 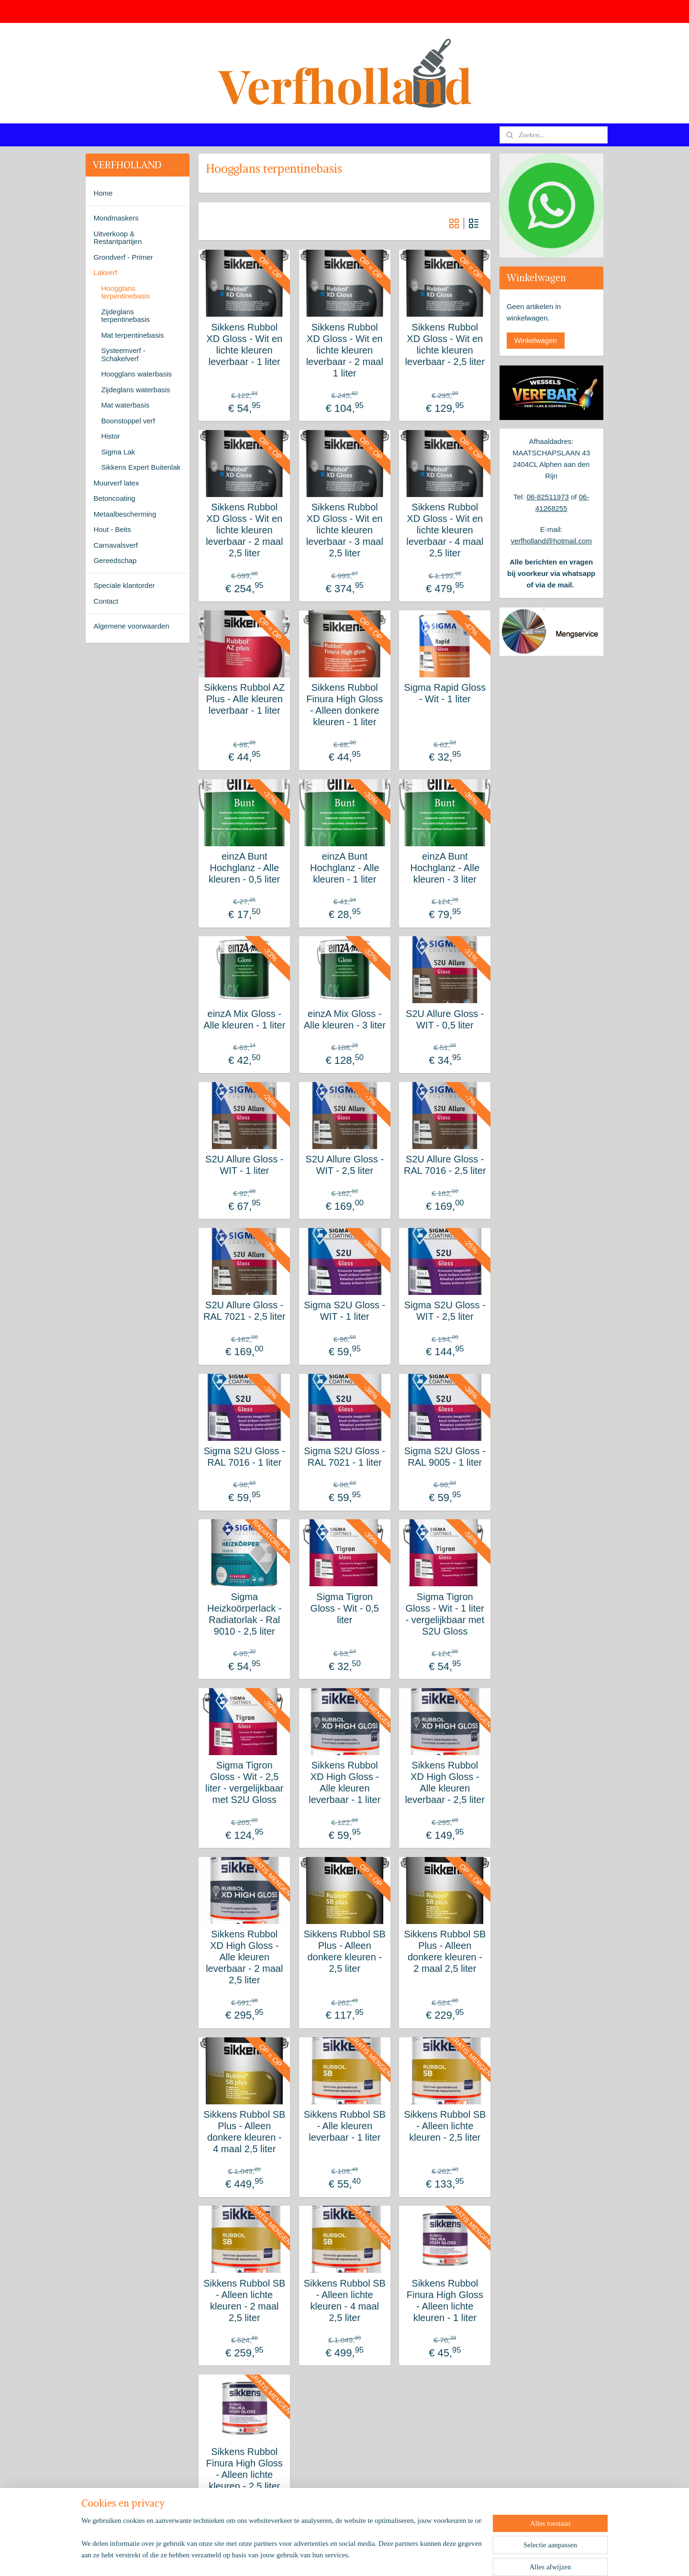 What do you see at coordinates (444, 1614) in the screenshot?
I see `Sigma Tigron Gloss - Wit - 1 liter - vergelijkbaar met S2U Gloss` at bounding box center [444, 1614].